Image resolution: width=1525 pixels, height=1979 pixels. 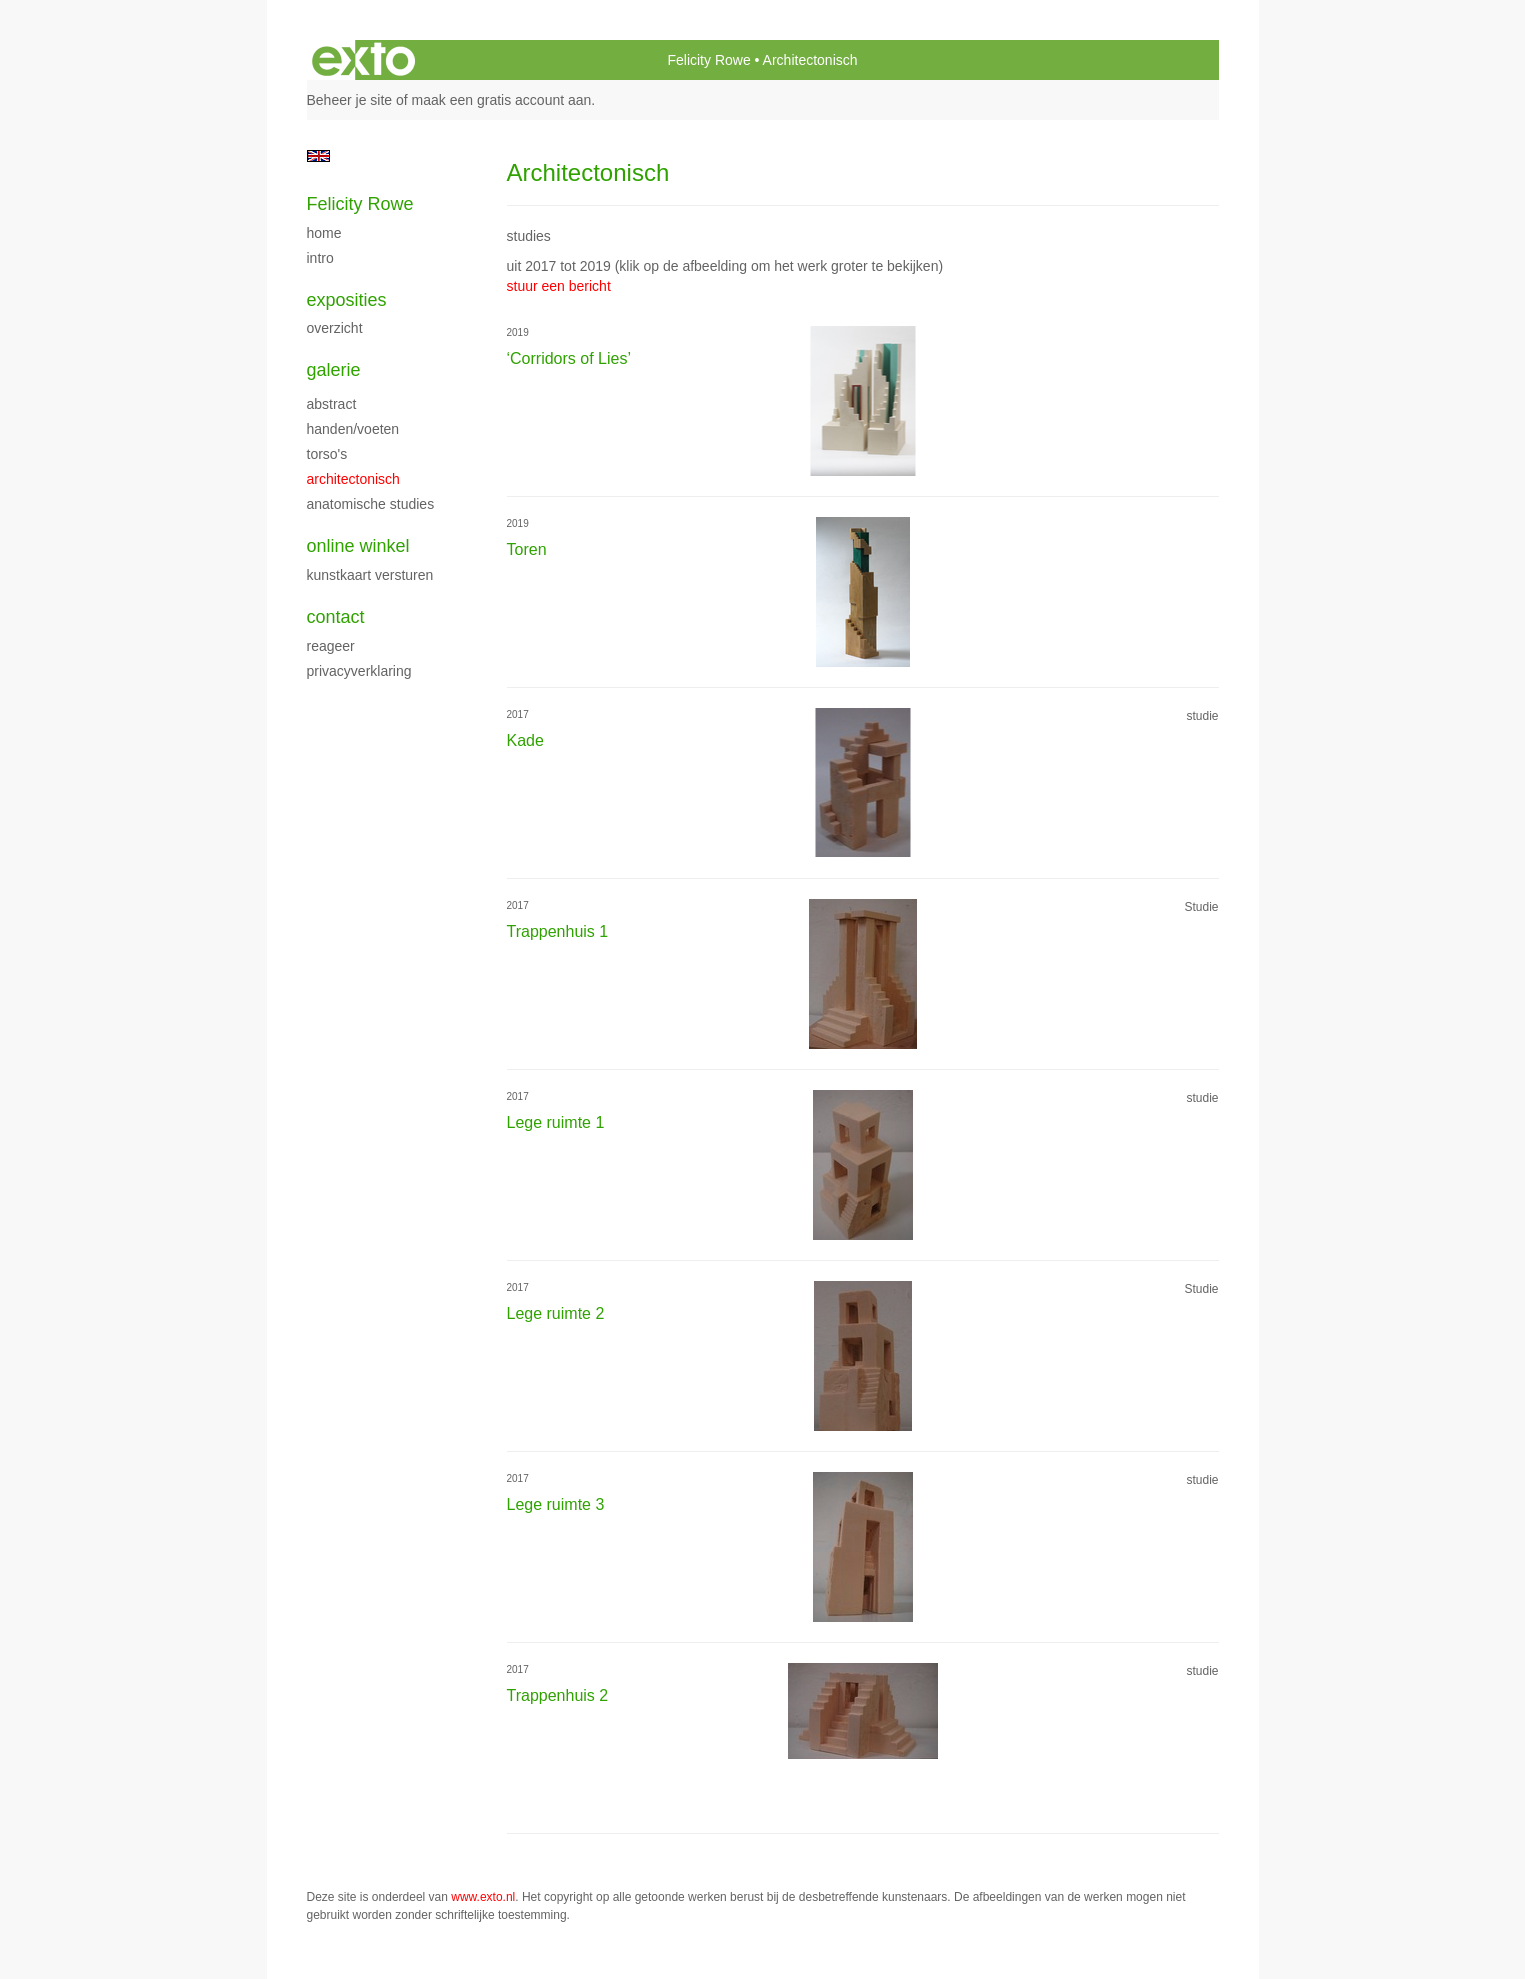 What do you see at coordinates (371, 504) in the screenshot?
I see `Anatomische studies` at bounding box center [371, 504].